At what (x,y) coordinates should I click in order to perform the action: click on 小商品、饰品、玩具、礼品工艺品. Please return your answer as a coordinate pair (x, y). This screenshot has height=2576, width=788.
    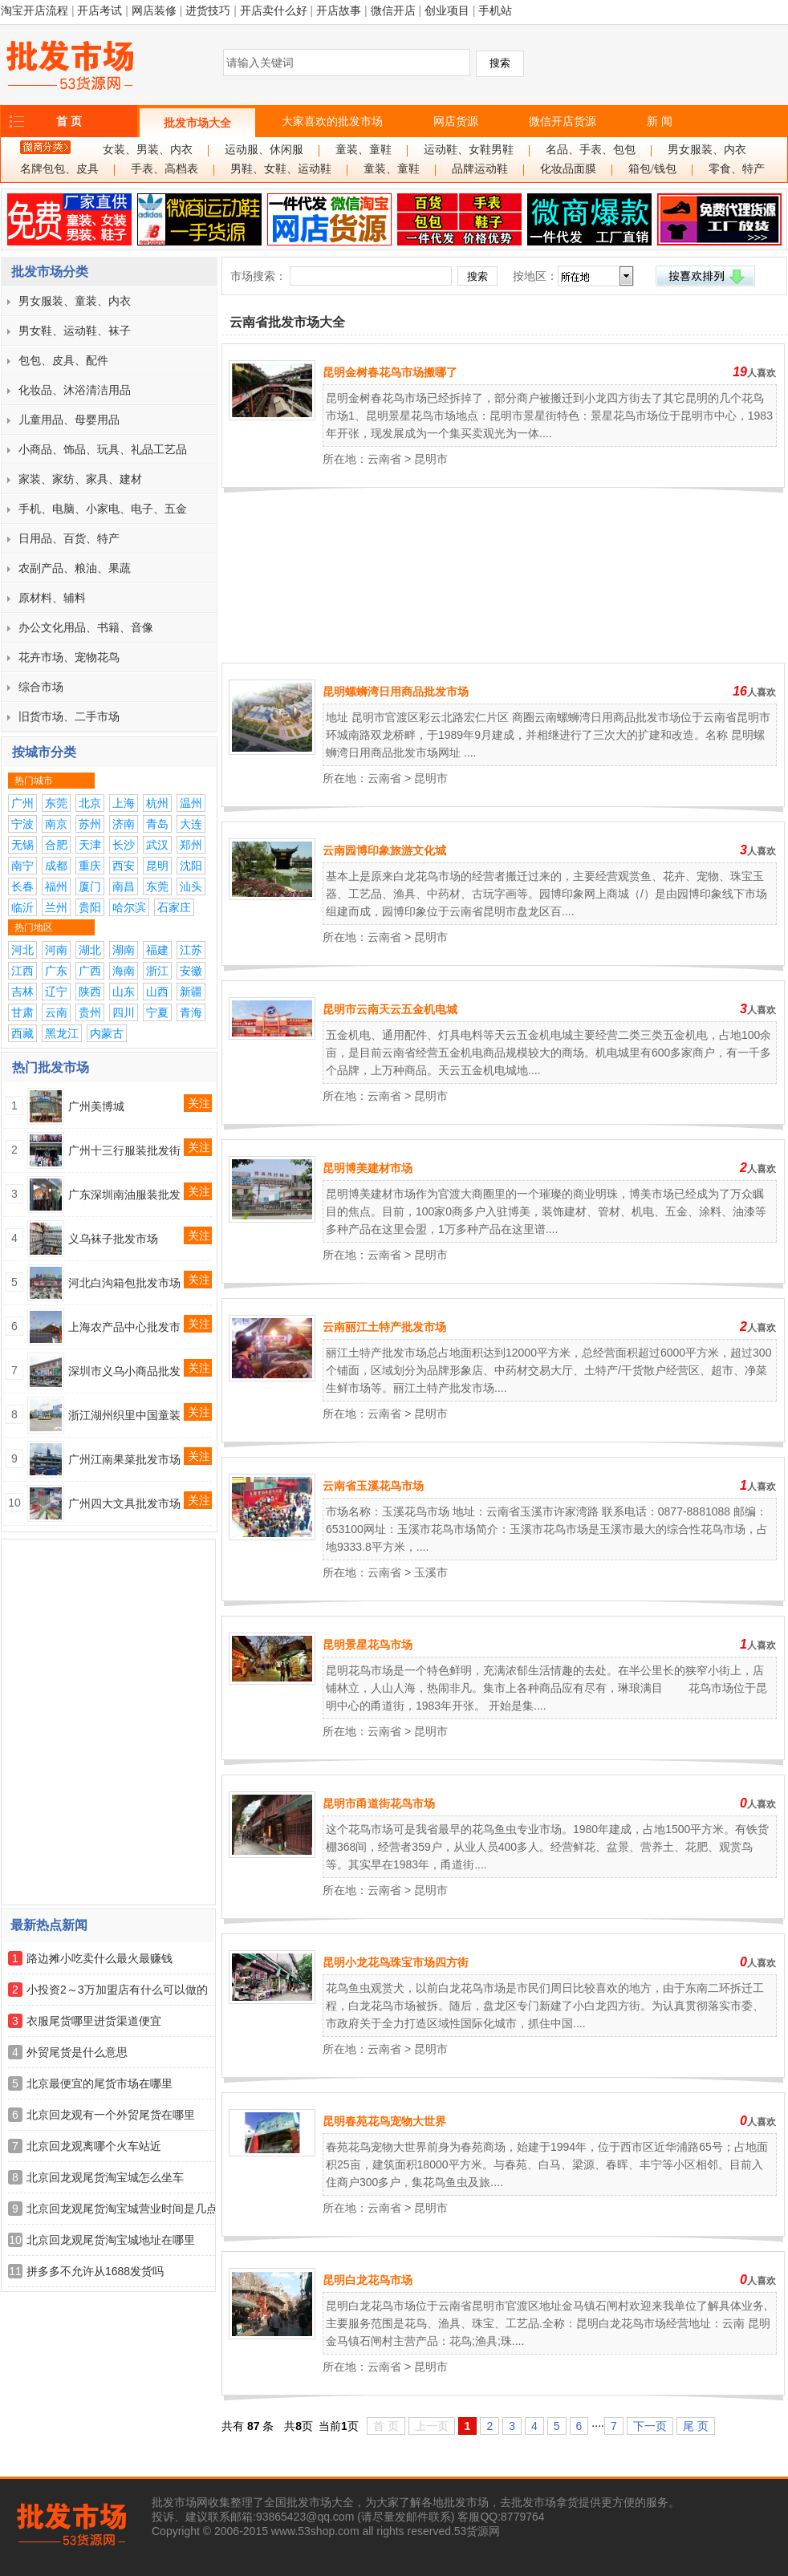
    Looking at the image, I should click on (102, 449).